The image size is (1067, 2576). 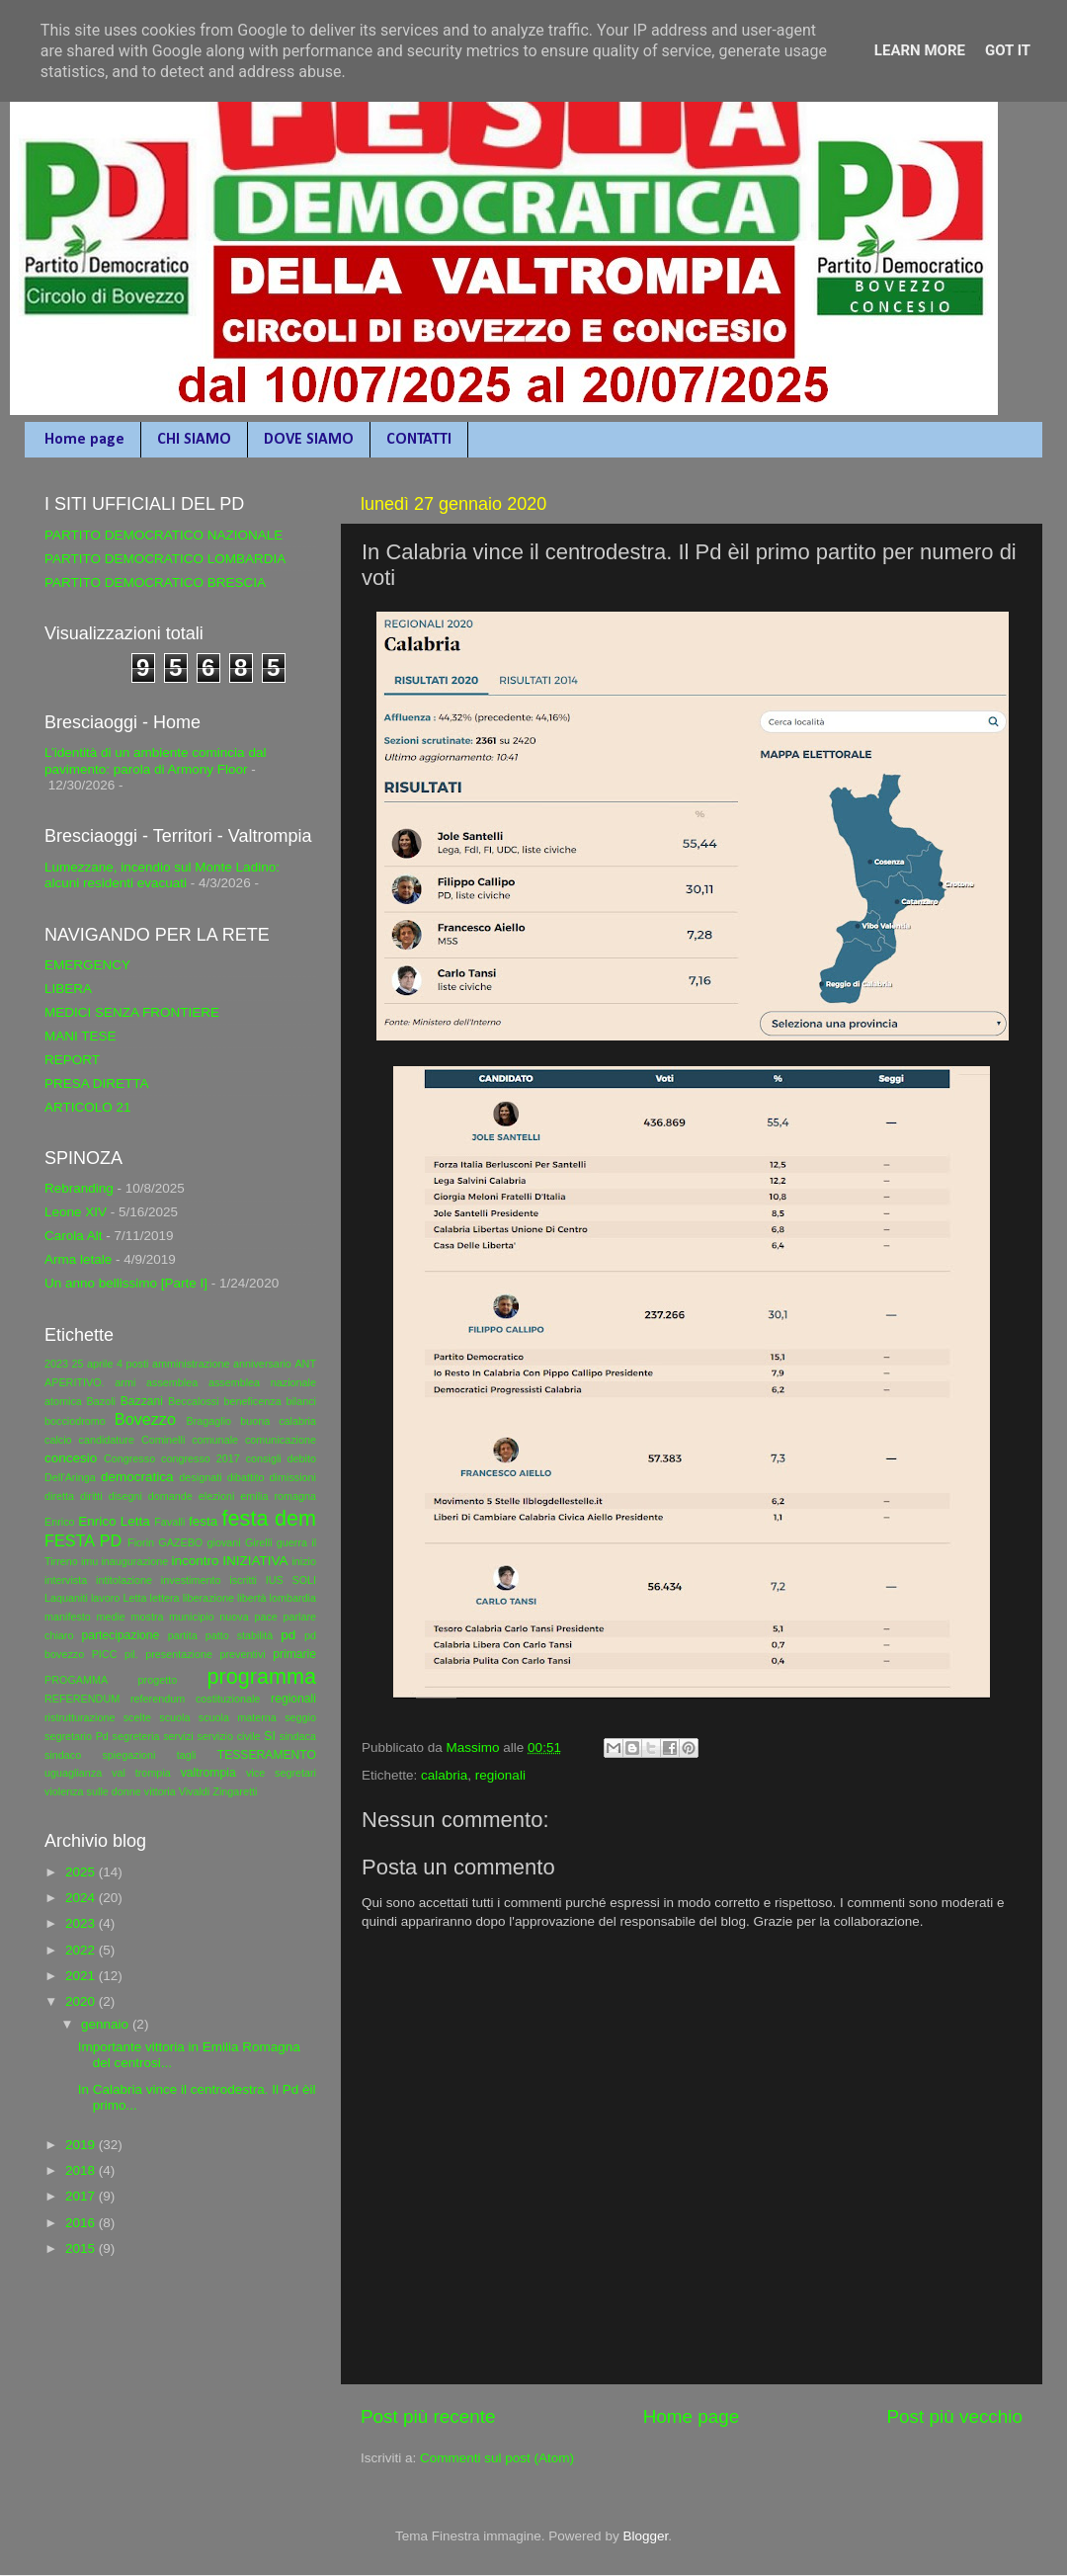 I want to click on PROGAMMA, so click(x=76, y=1680).